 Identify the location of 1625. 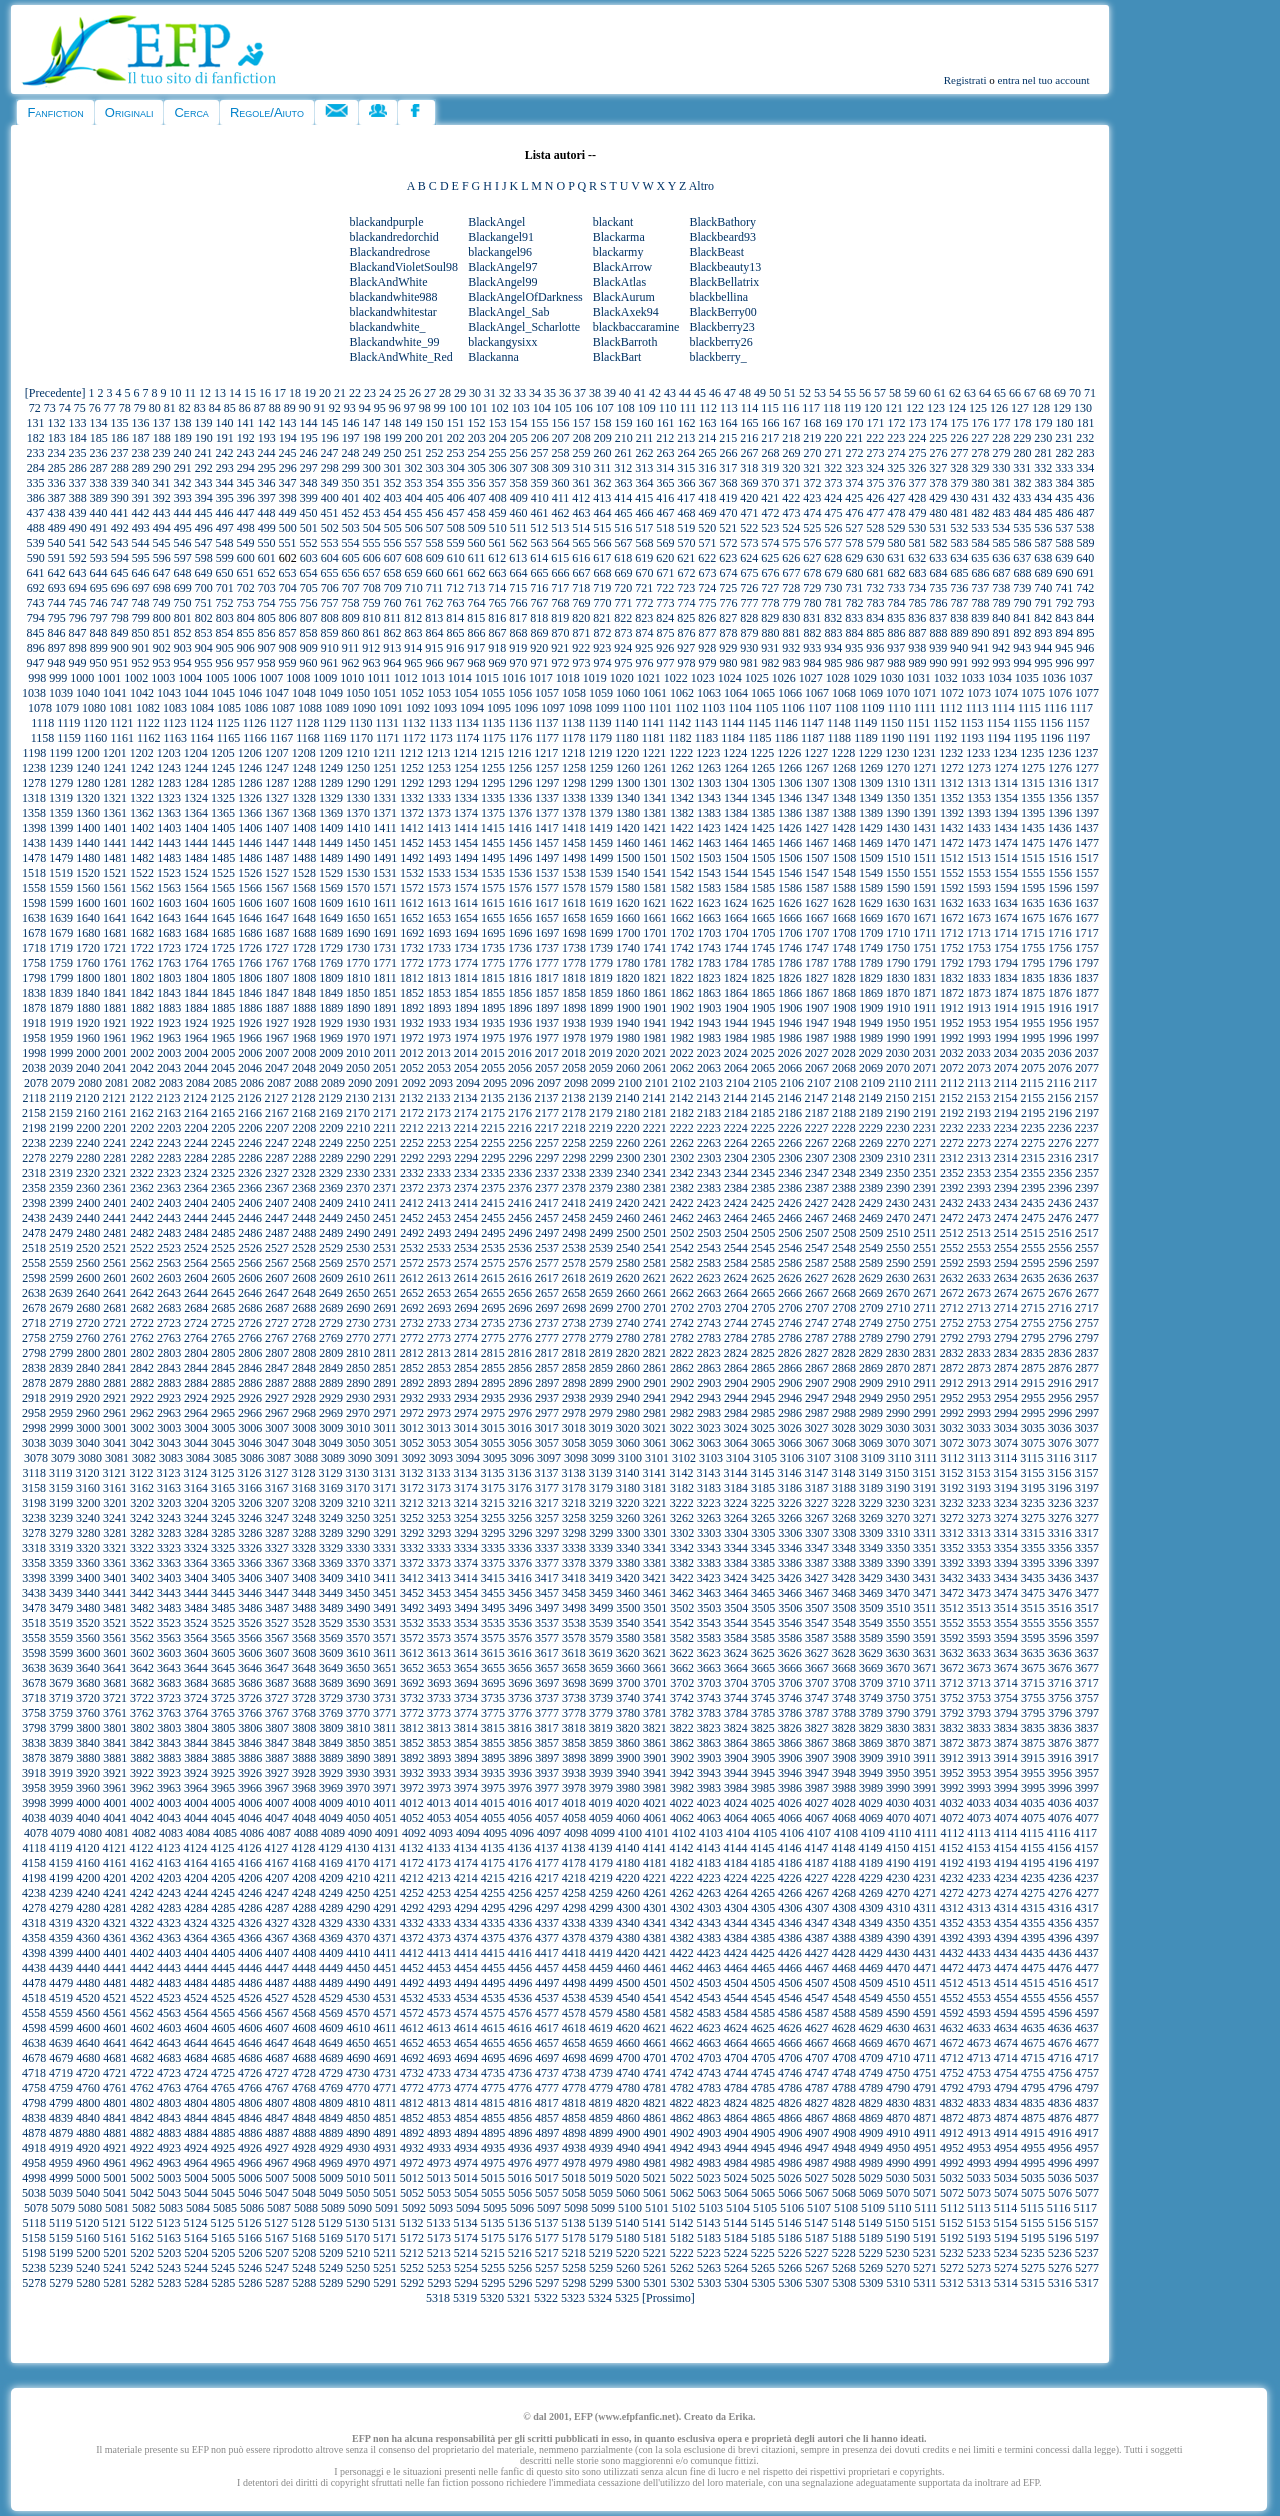
(763, 903).